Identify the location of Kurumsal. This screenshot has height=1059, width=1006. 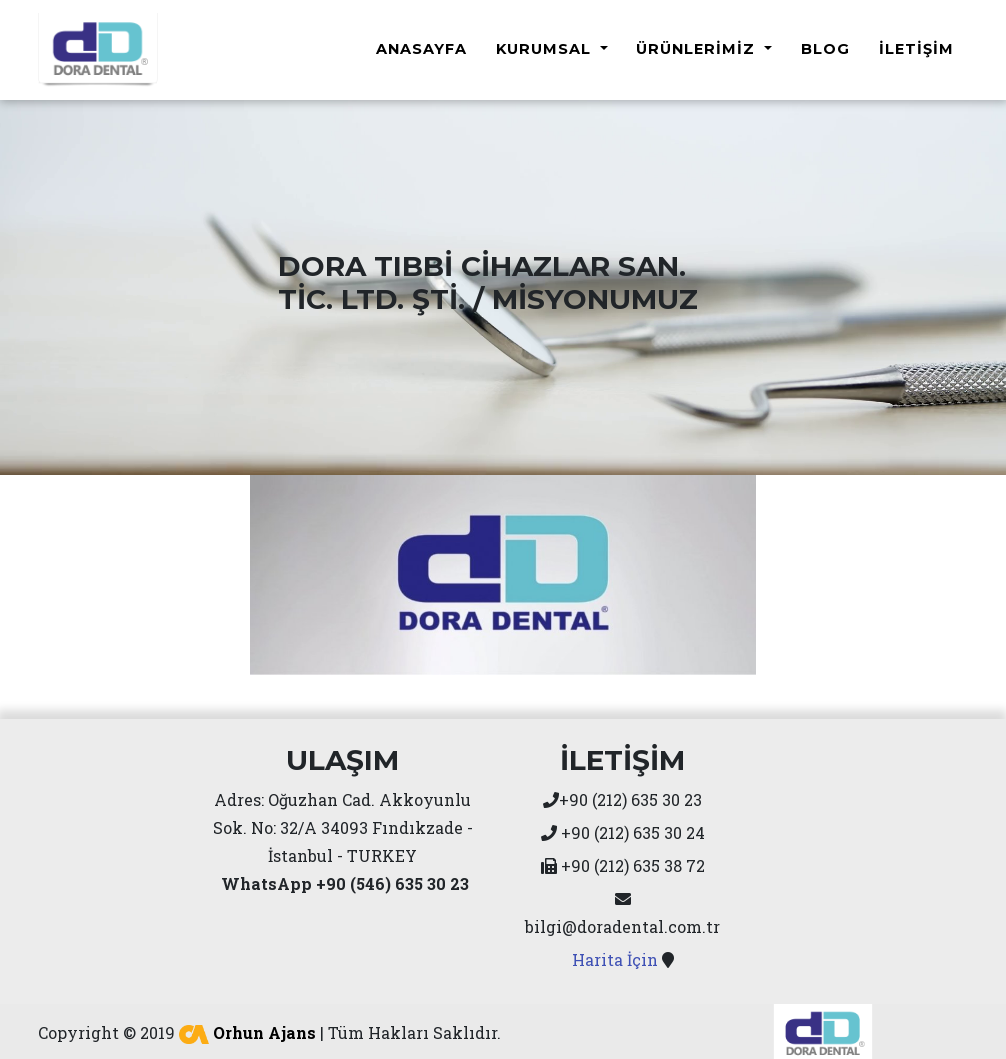
(546, 46).